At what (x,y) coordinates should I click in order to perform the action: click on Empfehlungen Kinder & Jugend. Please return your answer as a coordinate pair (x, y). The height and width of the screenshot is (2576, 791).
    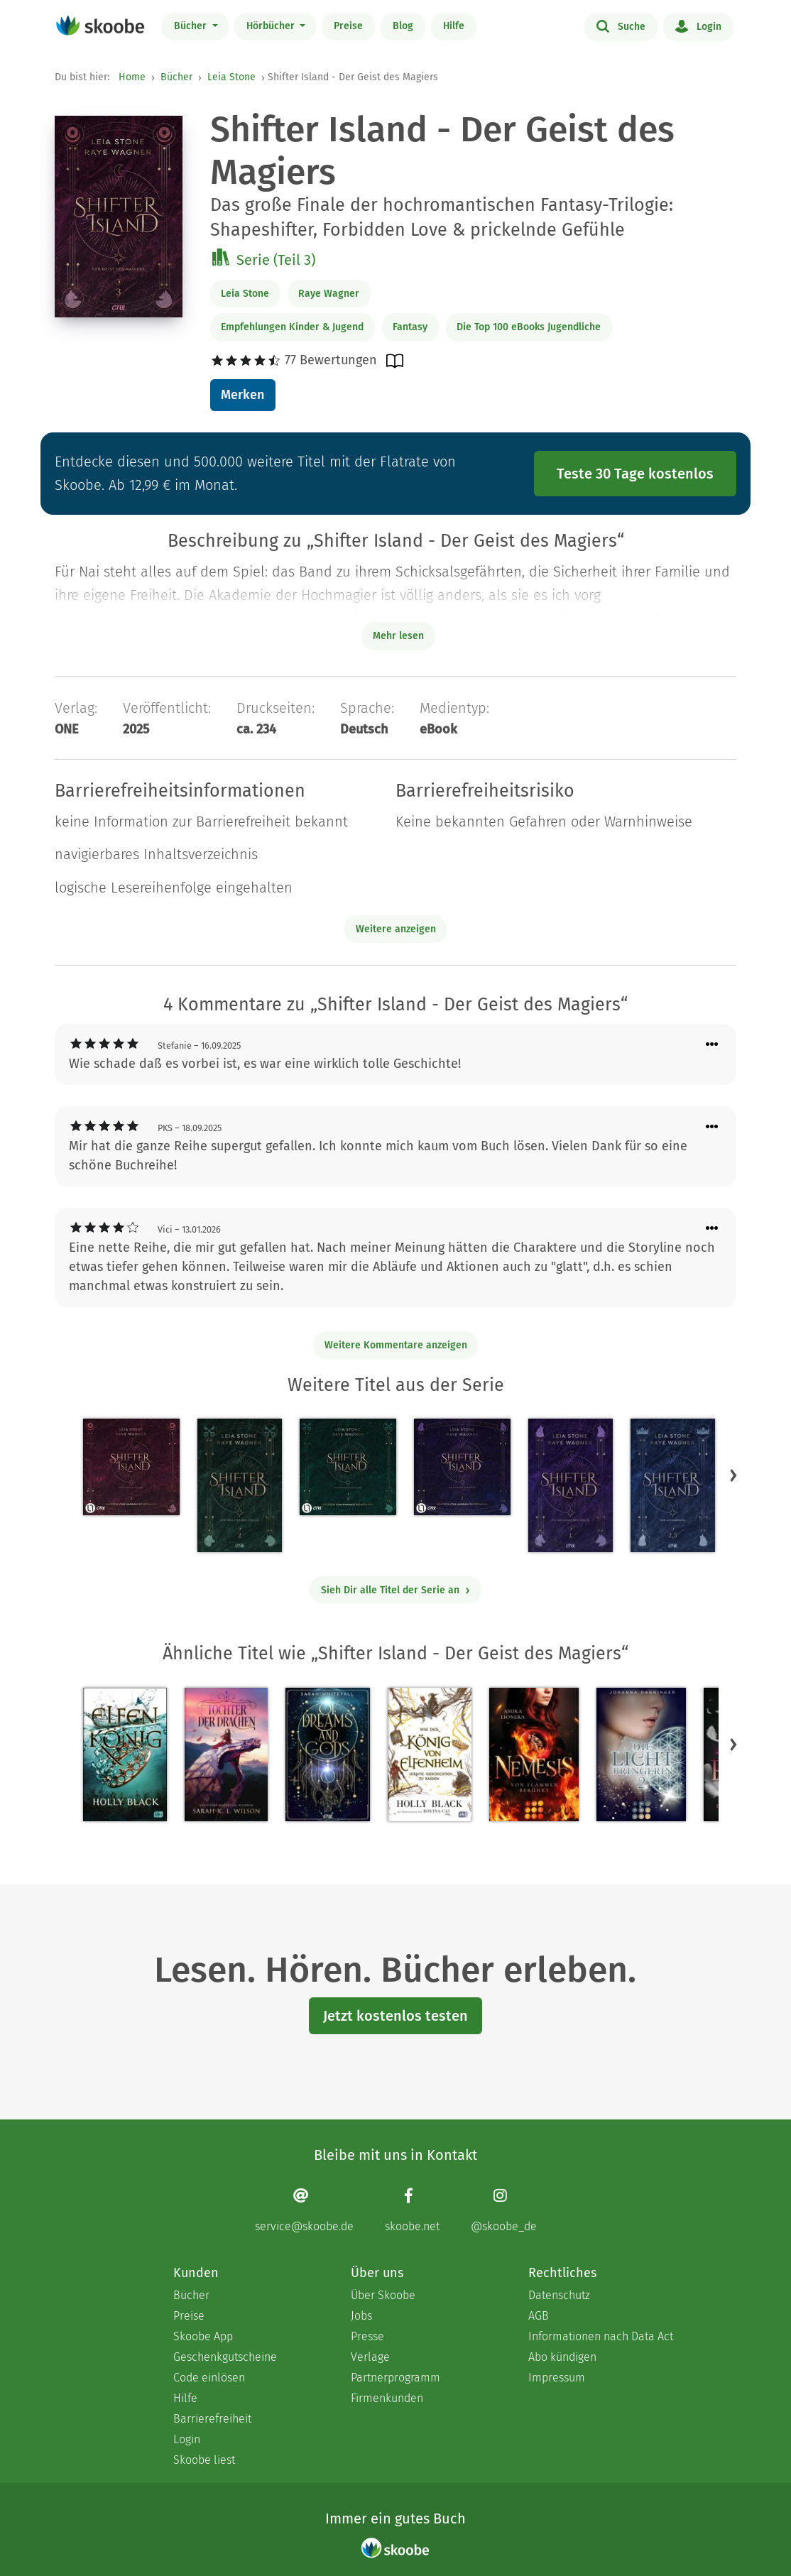
    Looking at the image, I should click on (292, 327).